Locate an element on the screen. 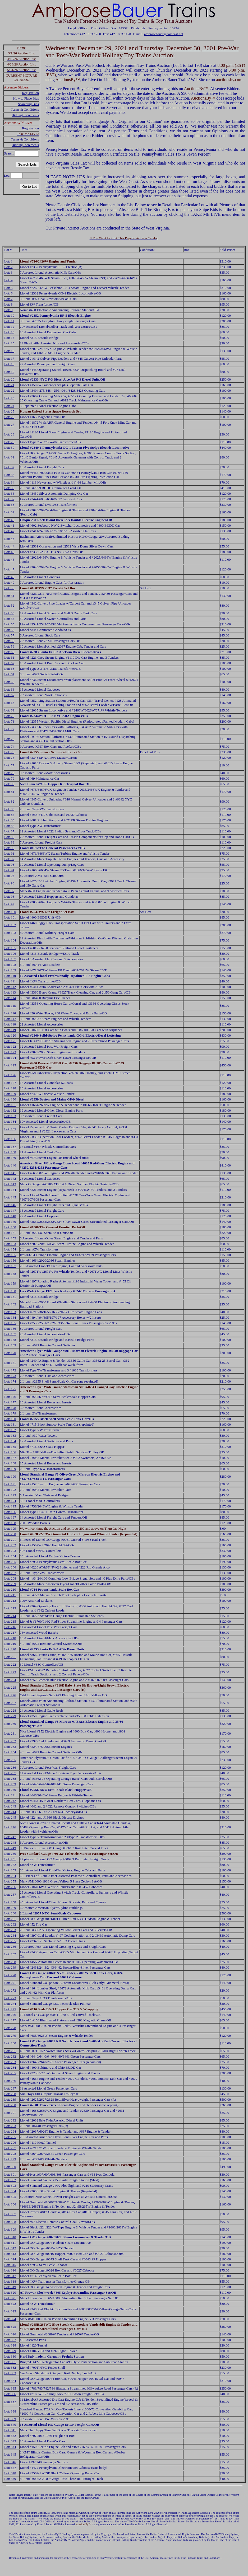  Lot: 232 is located at coordinates (10, 1741).